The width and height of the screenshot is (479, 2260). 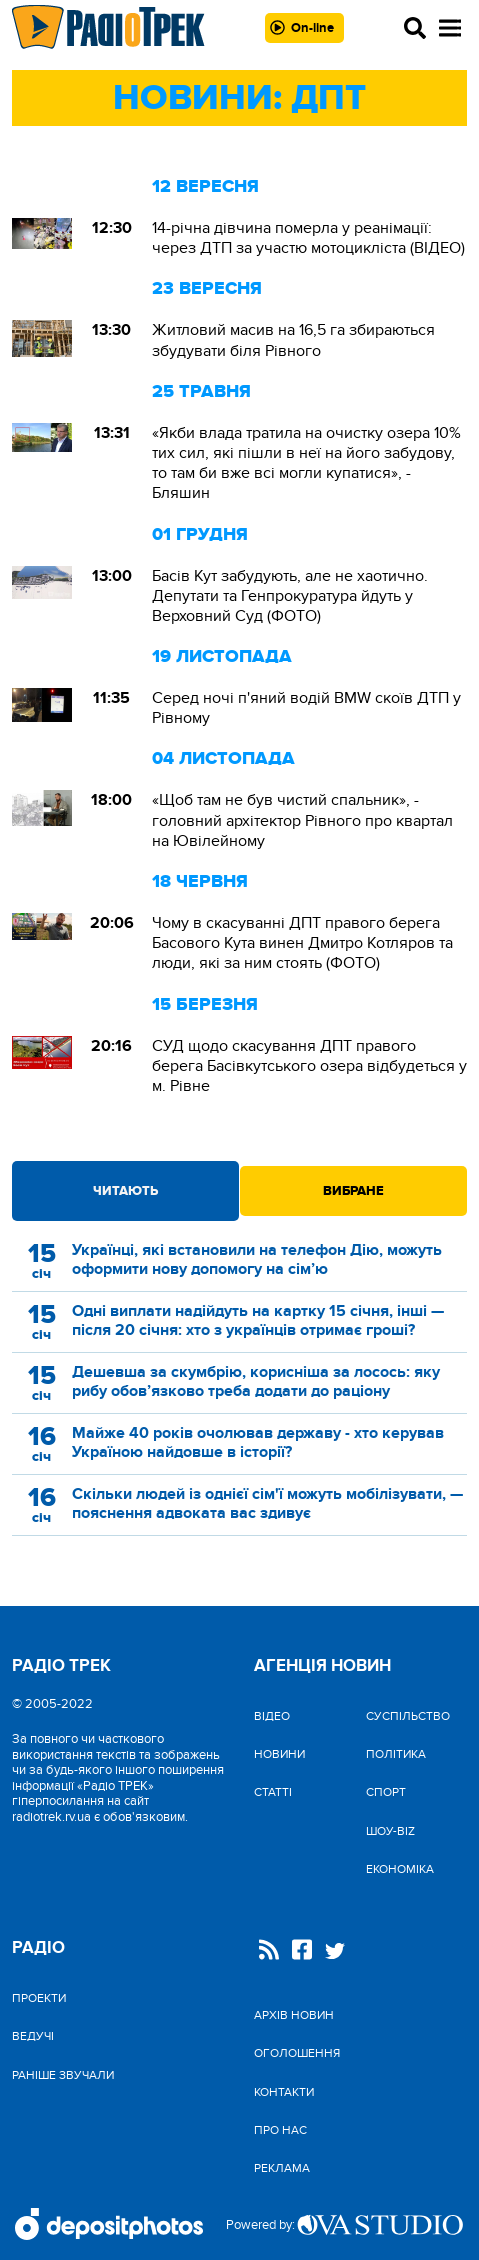 I want to click on Шоу-biz, so click(x=390, y=1831).